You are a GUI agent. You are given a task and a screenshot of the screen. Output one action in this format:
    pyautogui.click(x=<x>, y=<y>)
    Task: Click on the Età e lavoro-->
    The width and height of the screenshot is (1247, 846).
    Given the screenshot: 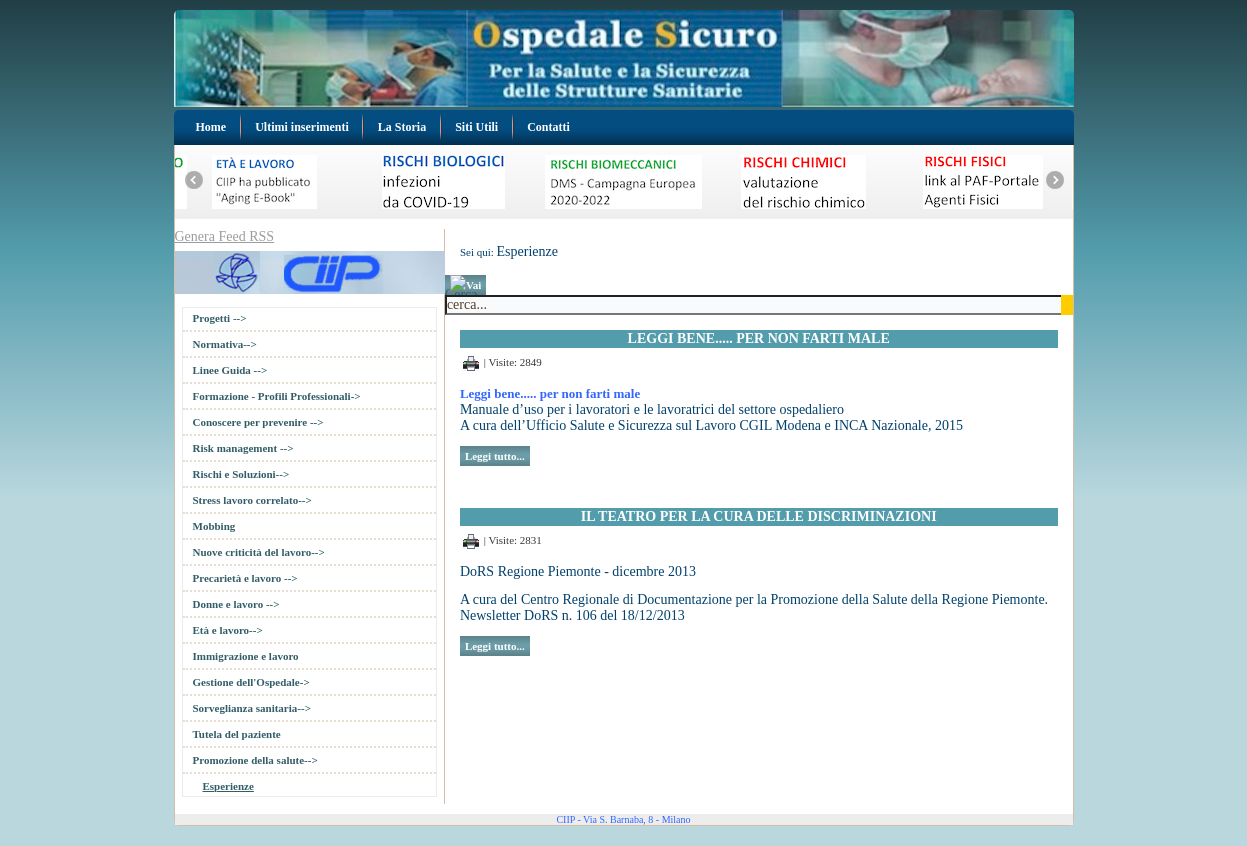 What is the action you would take?
    pyautogui.click(x=228, y=630)
    